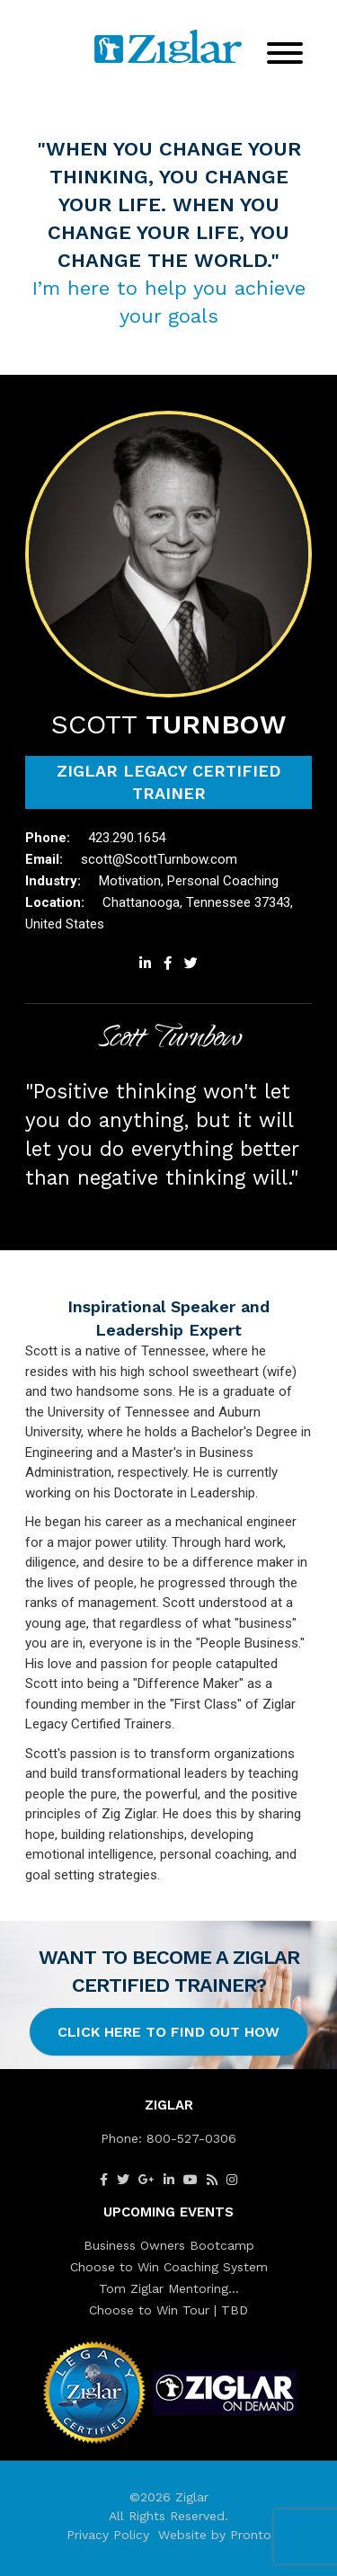  What do you see at coordinates (168, 2310) in the screenshot?
I see `Choose to Win Tour | TBD` at bounding box center [168, 2310].